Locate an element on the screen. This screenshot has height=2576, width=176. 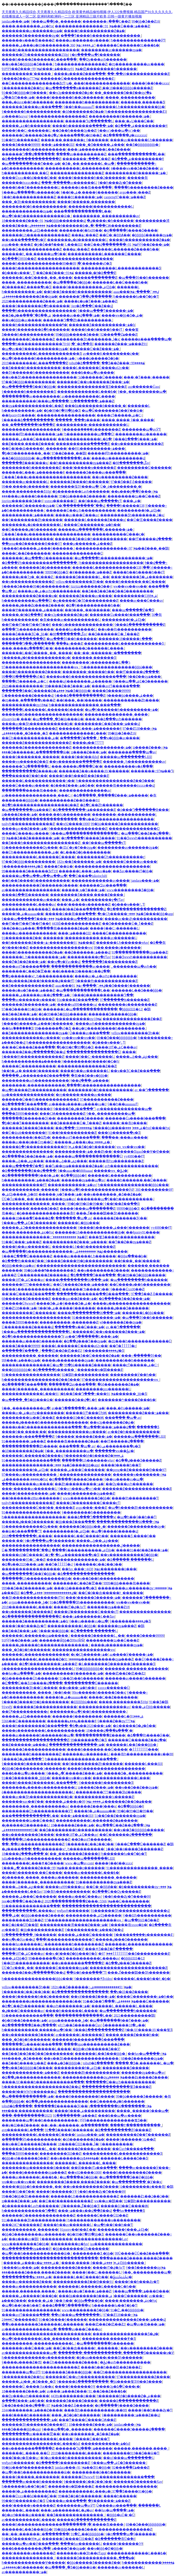
���ڲ����鶹��Ʒһ������ is located at coordinates (107, 1213).